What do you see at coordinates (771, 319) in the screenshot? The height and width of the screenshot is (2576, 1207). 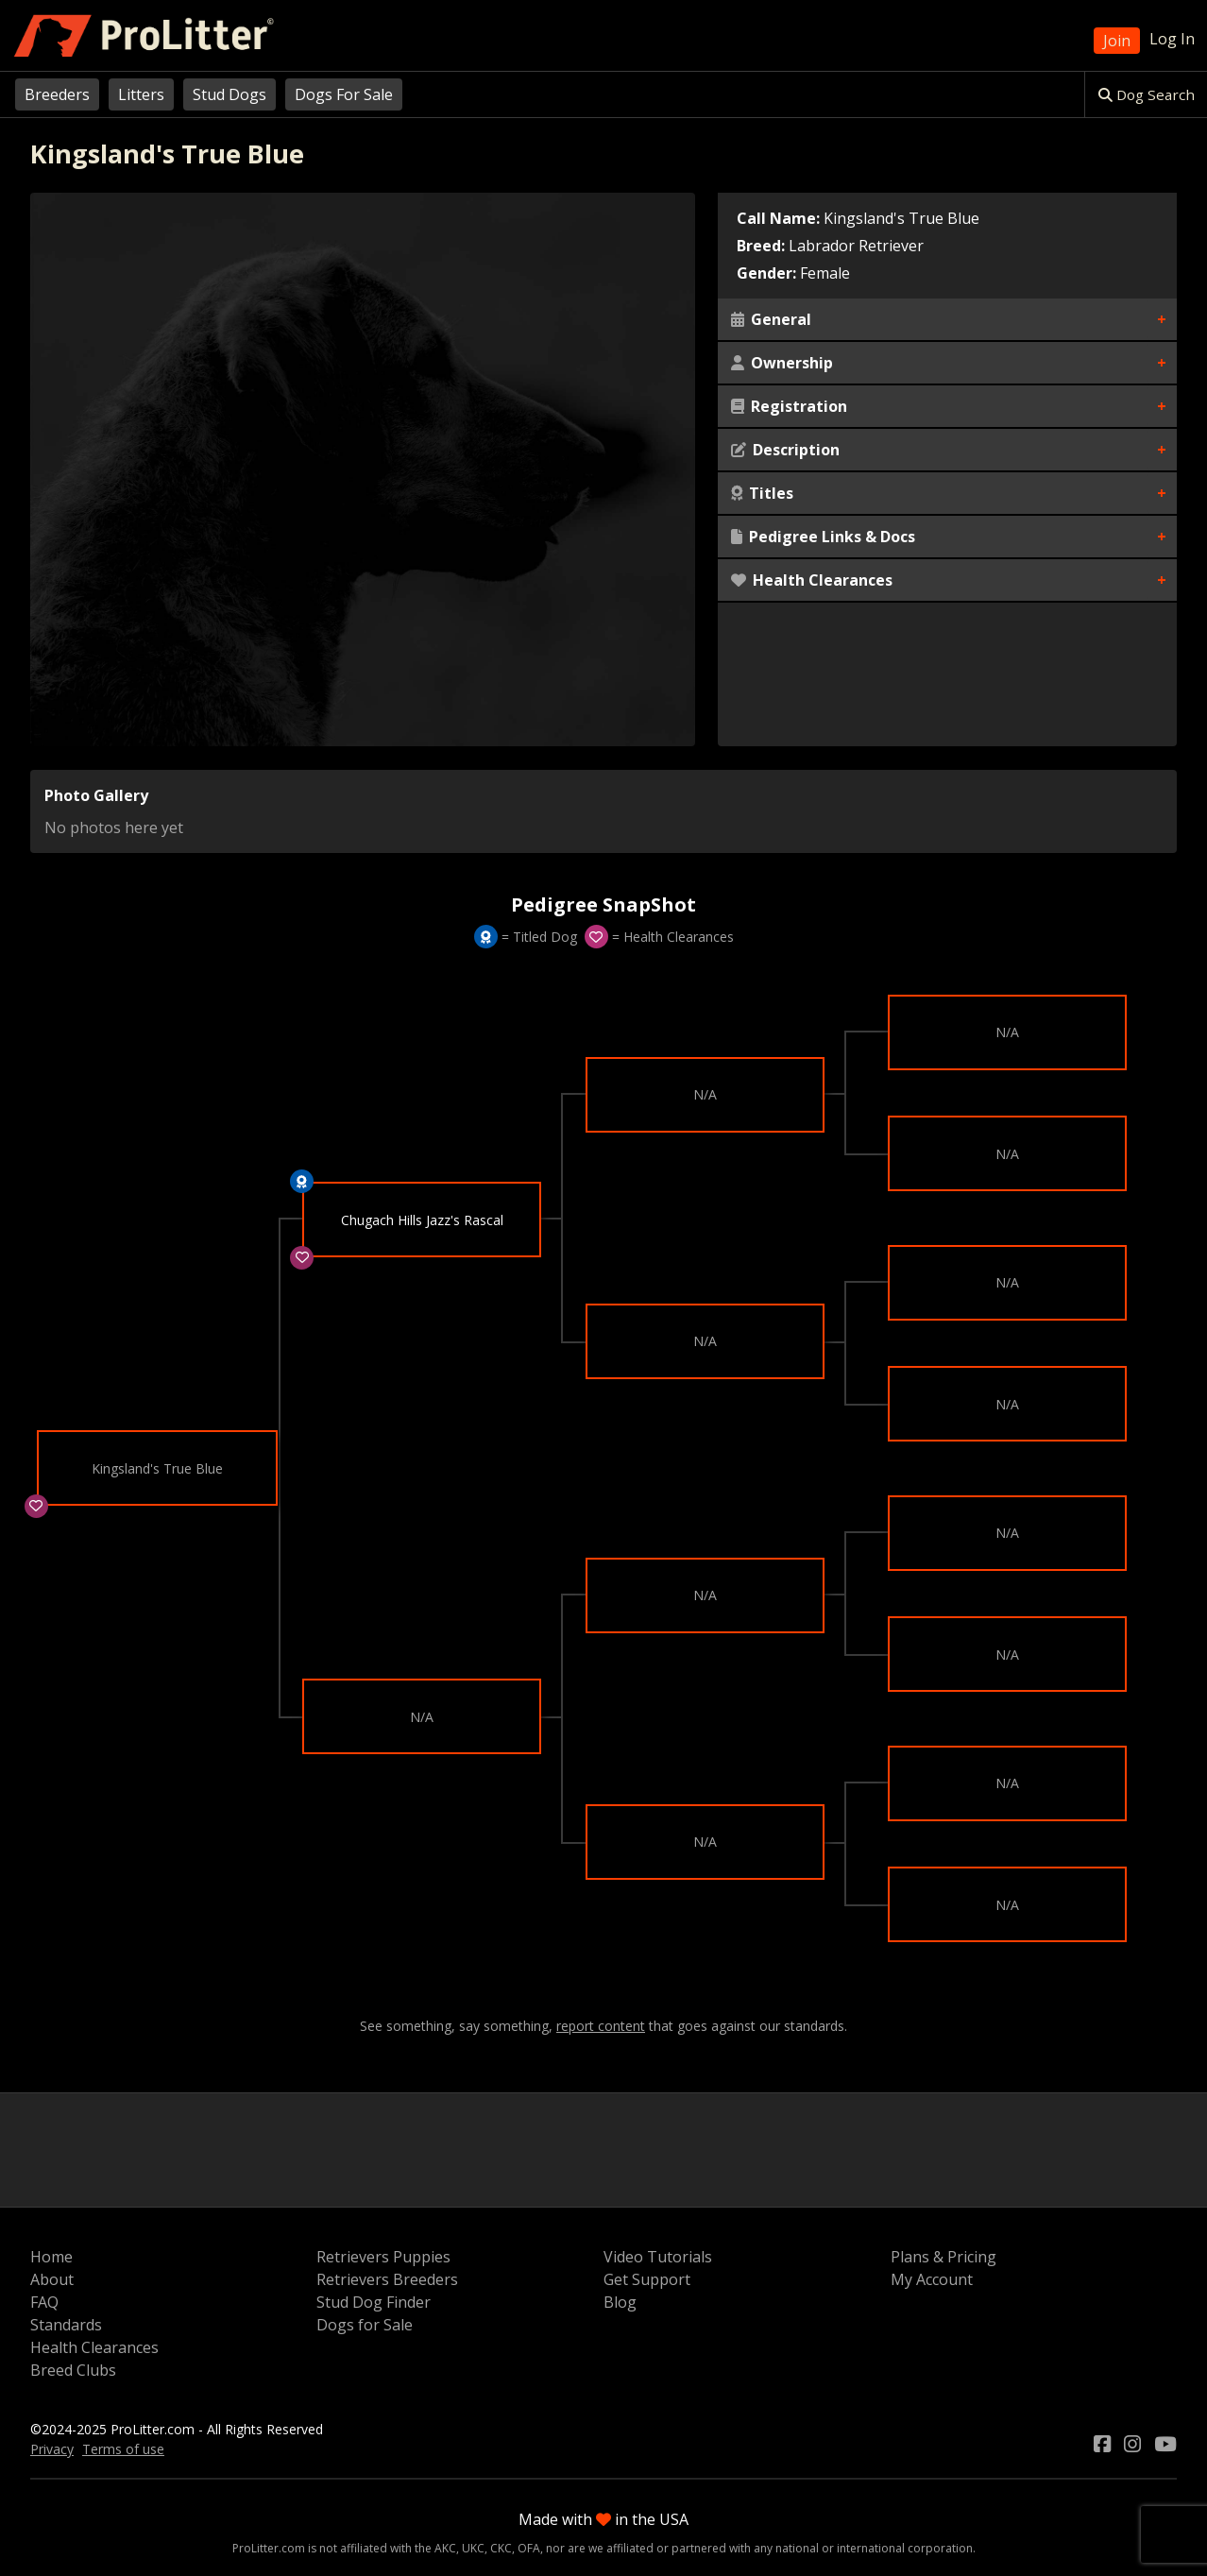 I see `General` at bounding box center [771, 319].